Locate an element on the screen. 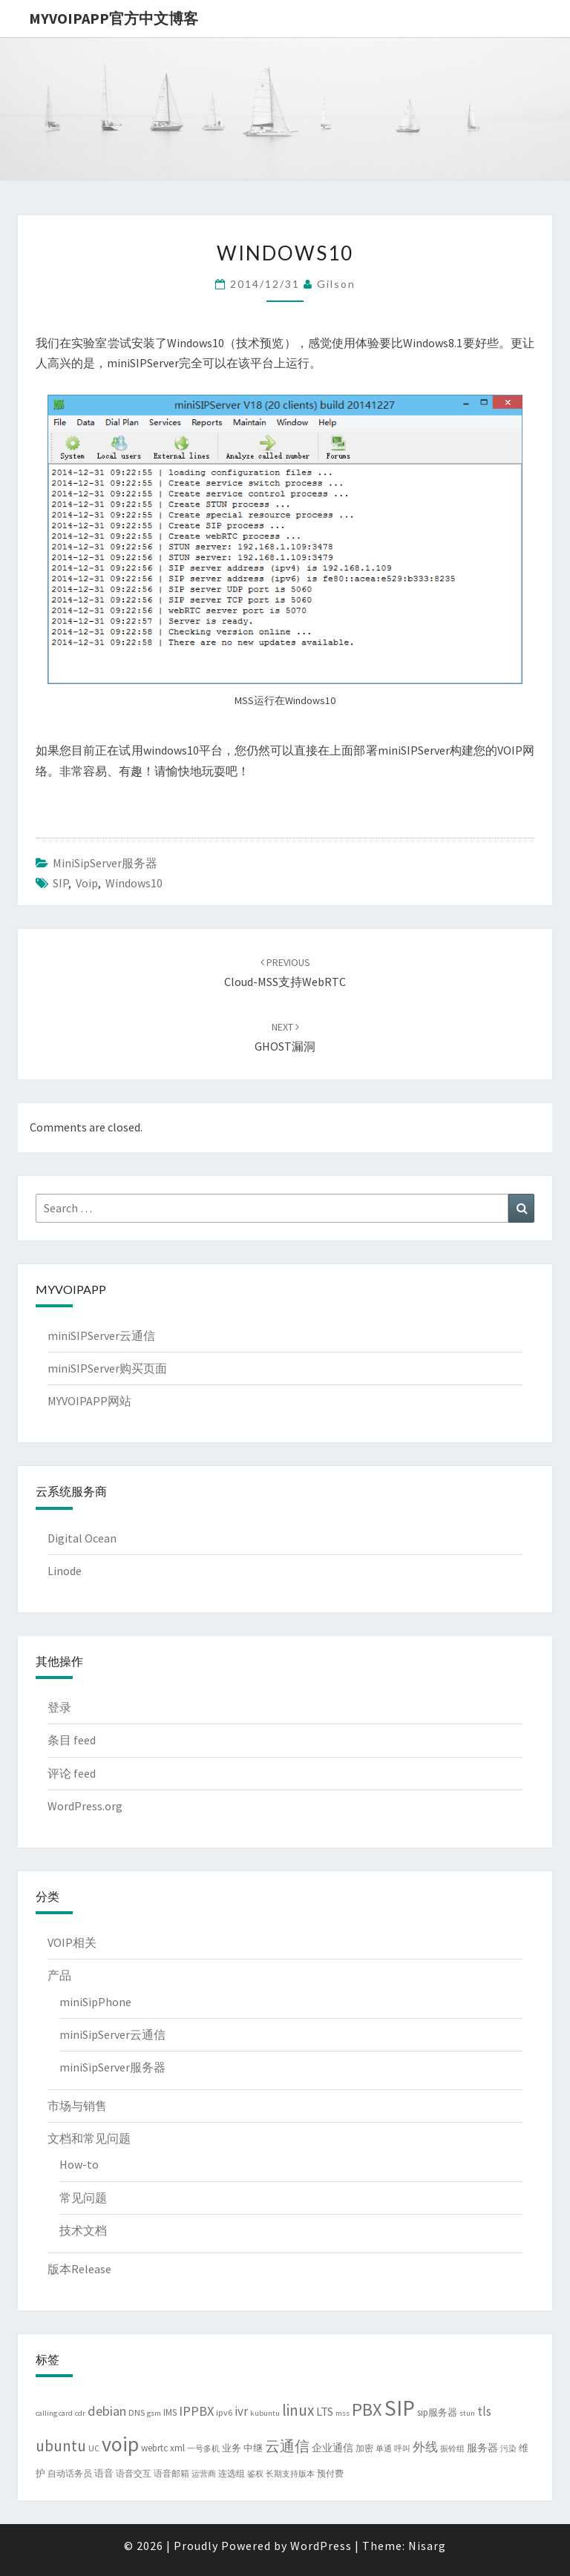 Image resolution: width=570 pixels, height=2576 pixels. WordPress is located at coordinates (321, 2545).